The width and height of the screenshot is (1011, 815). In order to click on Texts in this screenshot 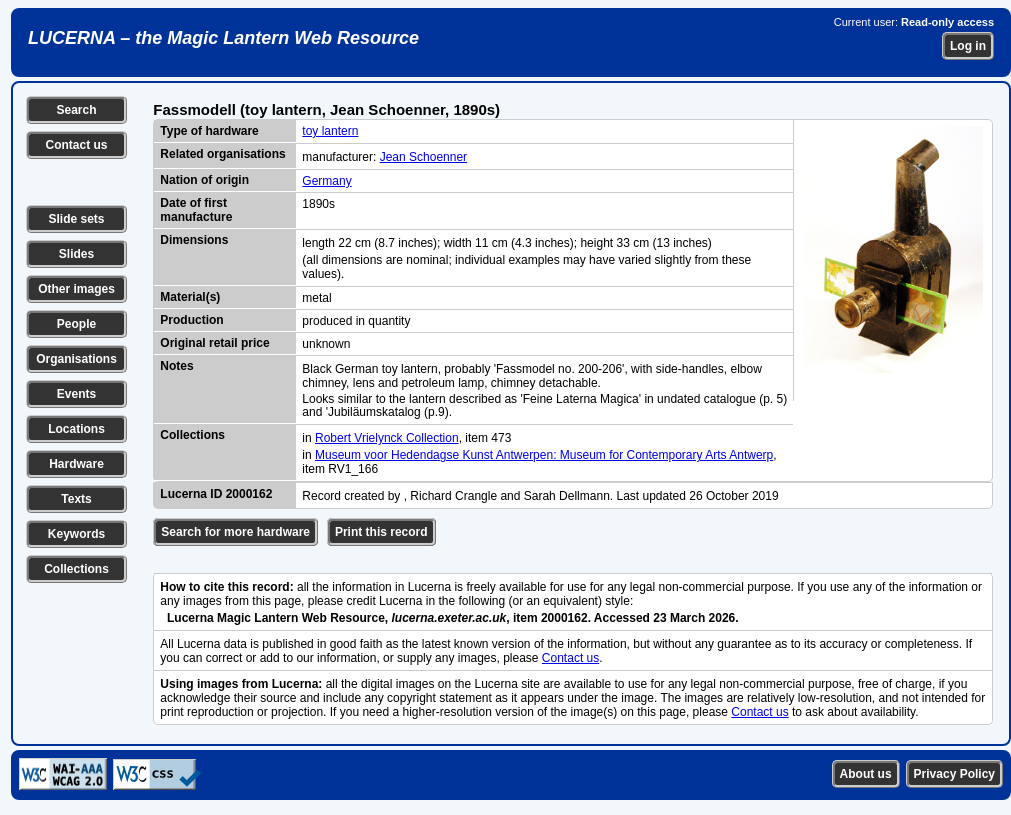, I will do `click(76, 499)`.